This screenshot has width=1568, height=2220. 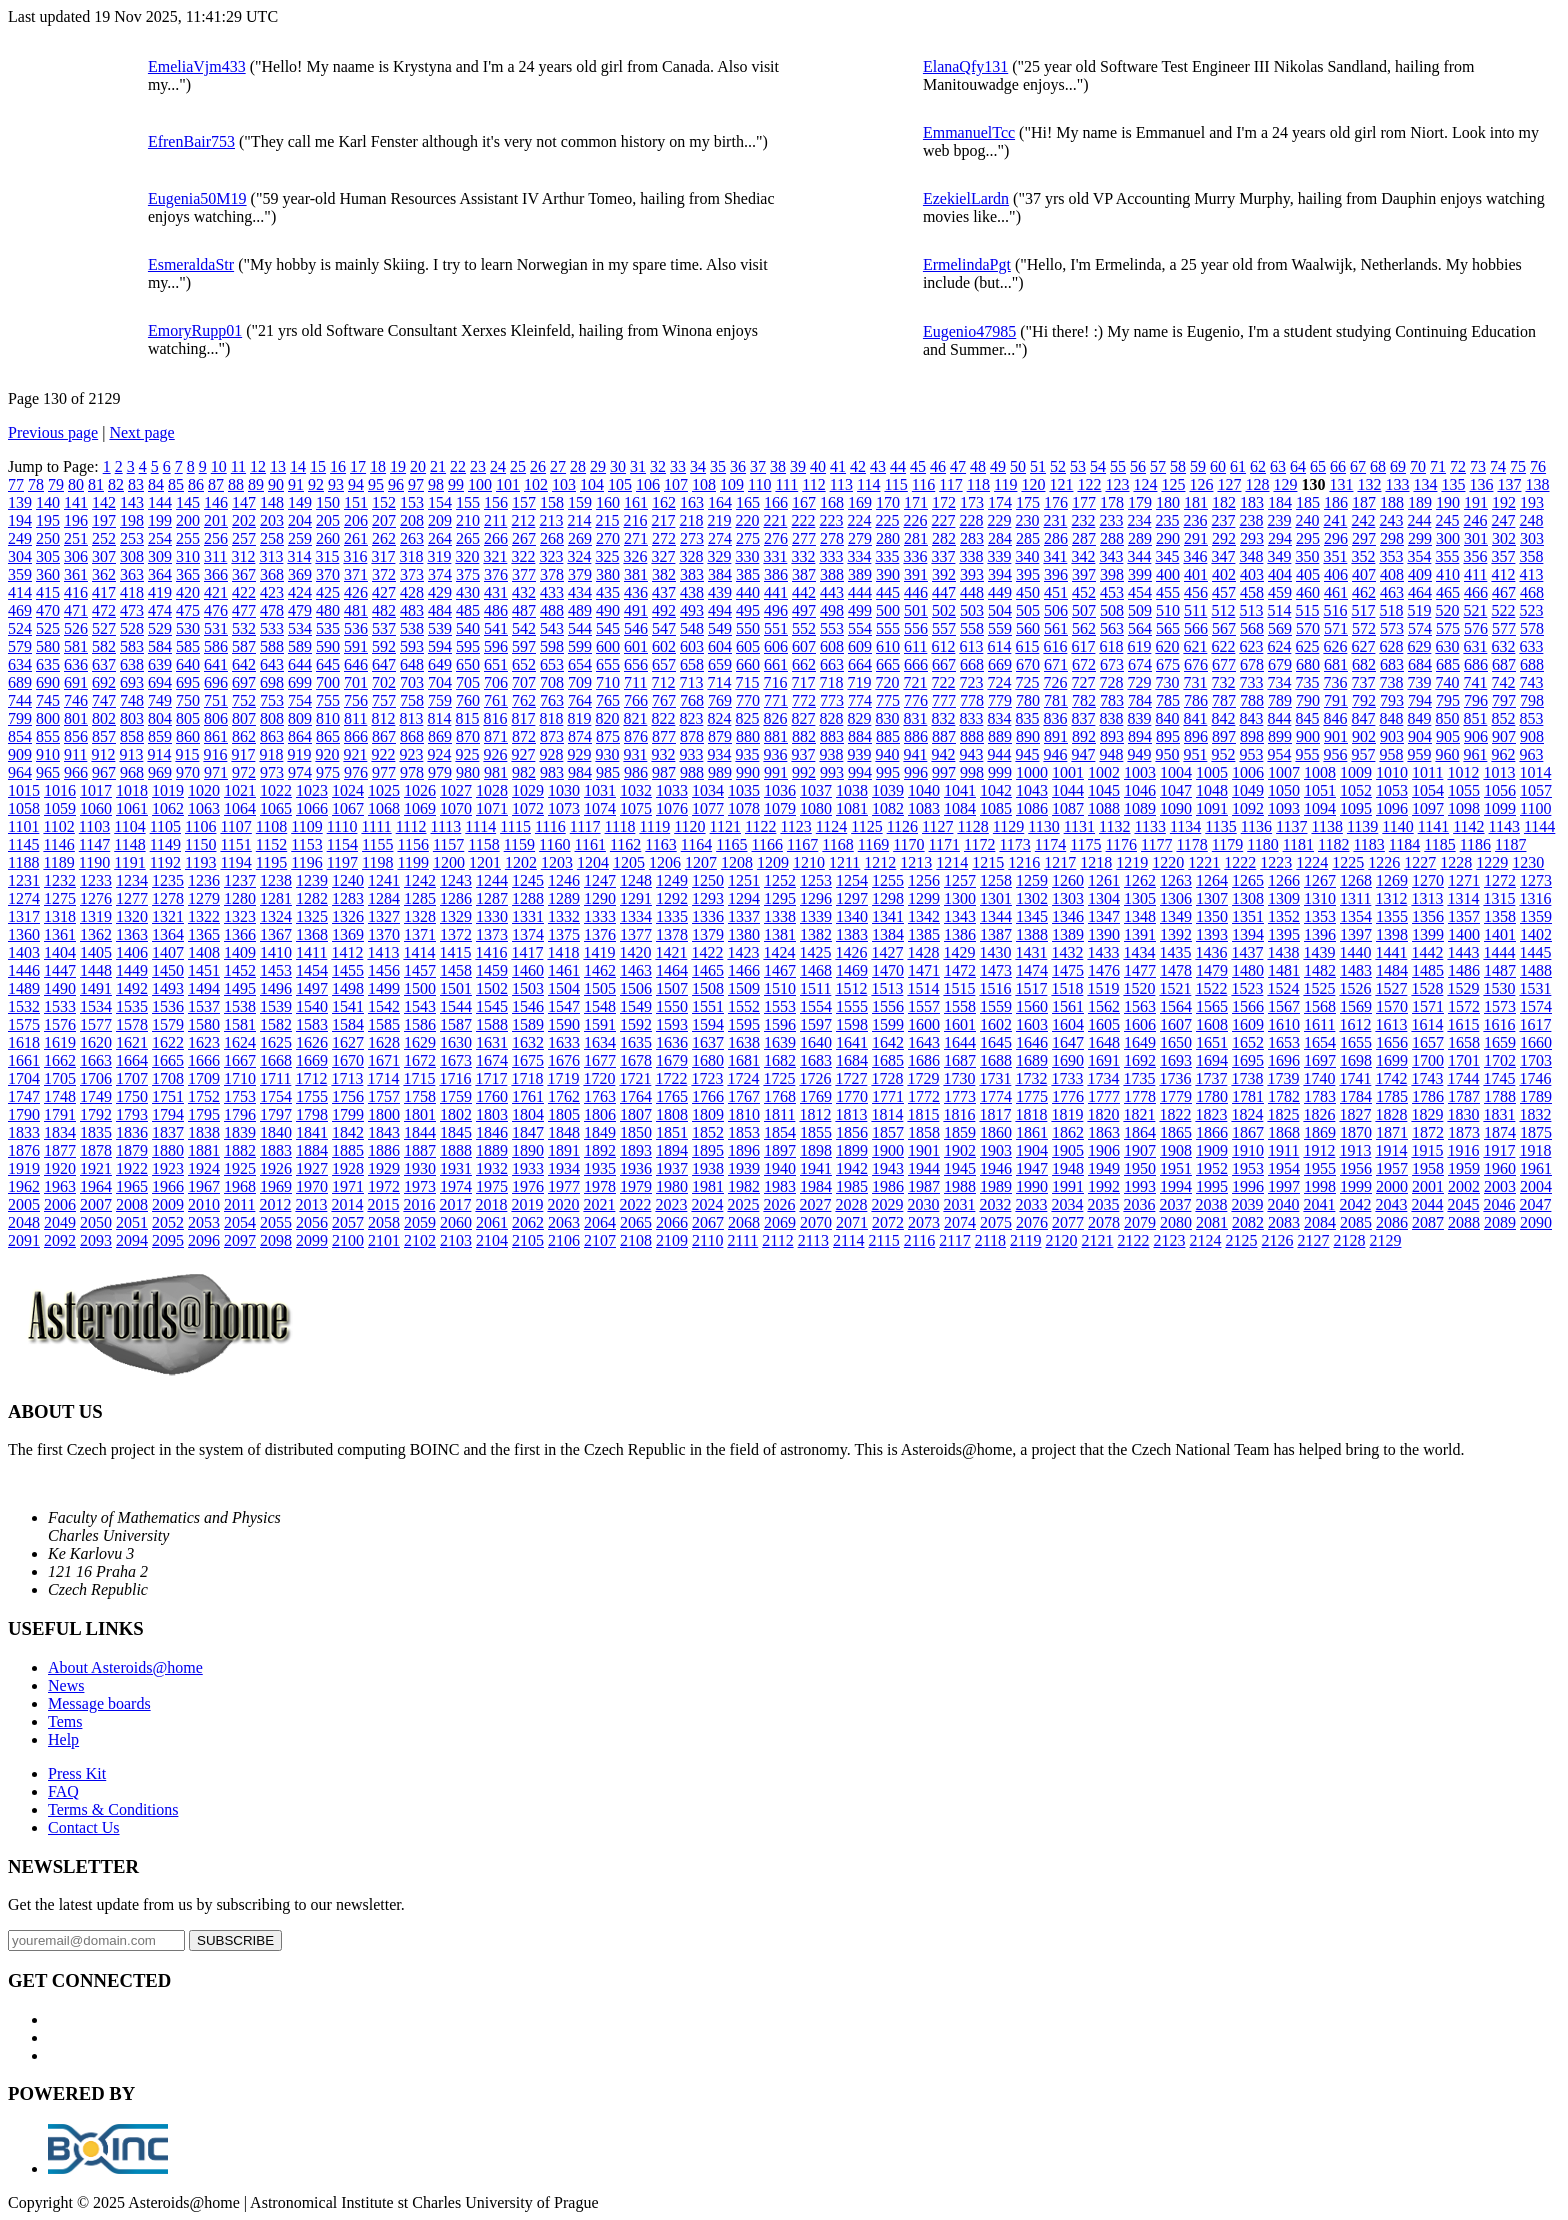 What do you see at coordinates (1499, 1150) in the screenshot?
I see `1917` at bounding box center [1499, 1150].